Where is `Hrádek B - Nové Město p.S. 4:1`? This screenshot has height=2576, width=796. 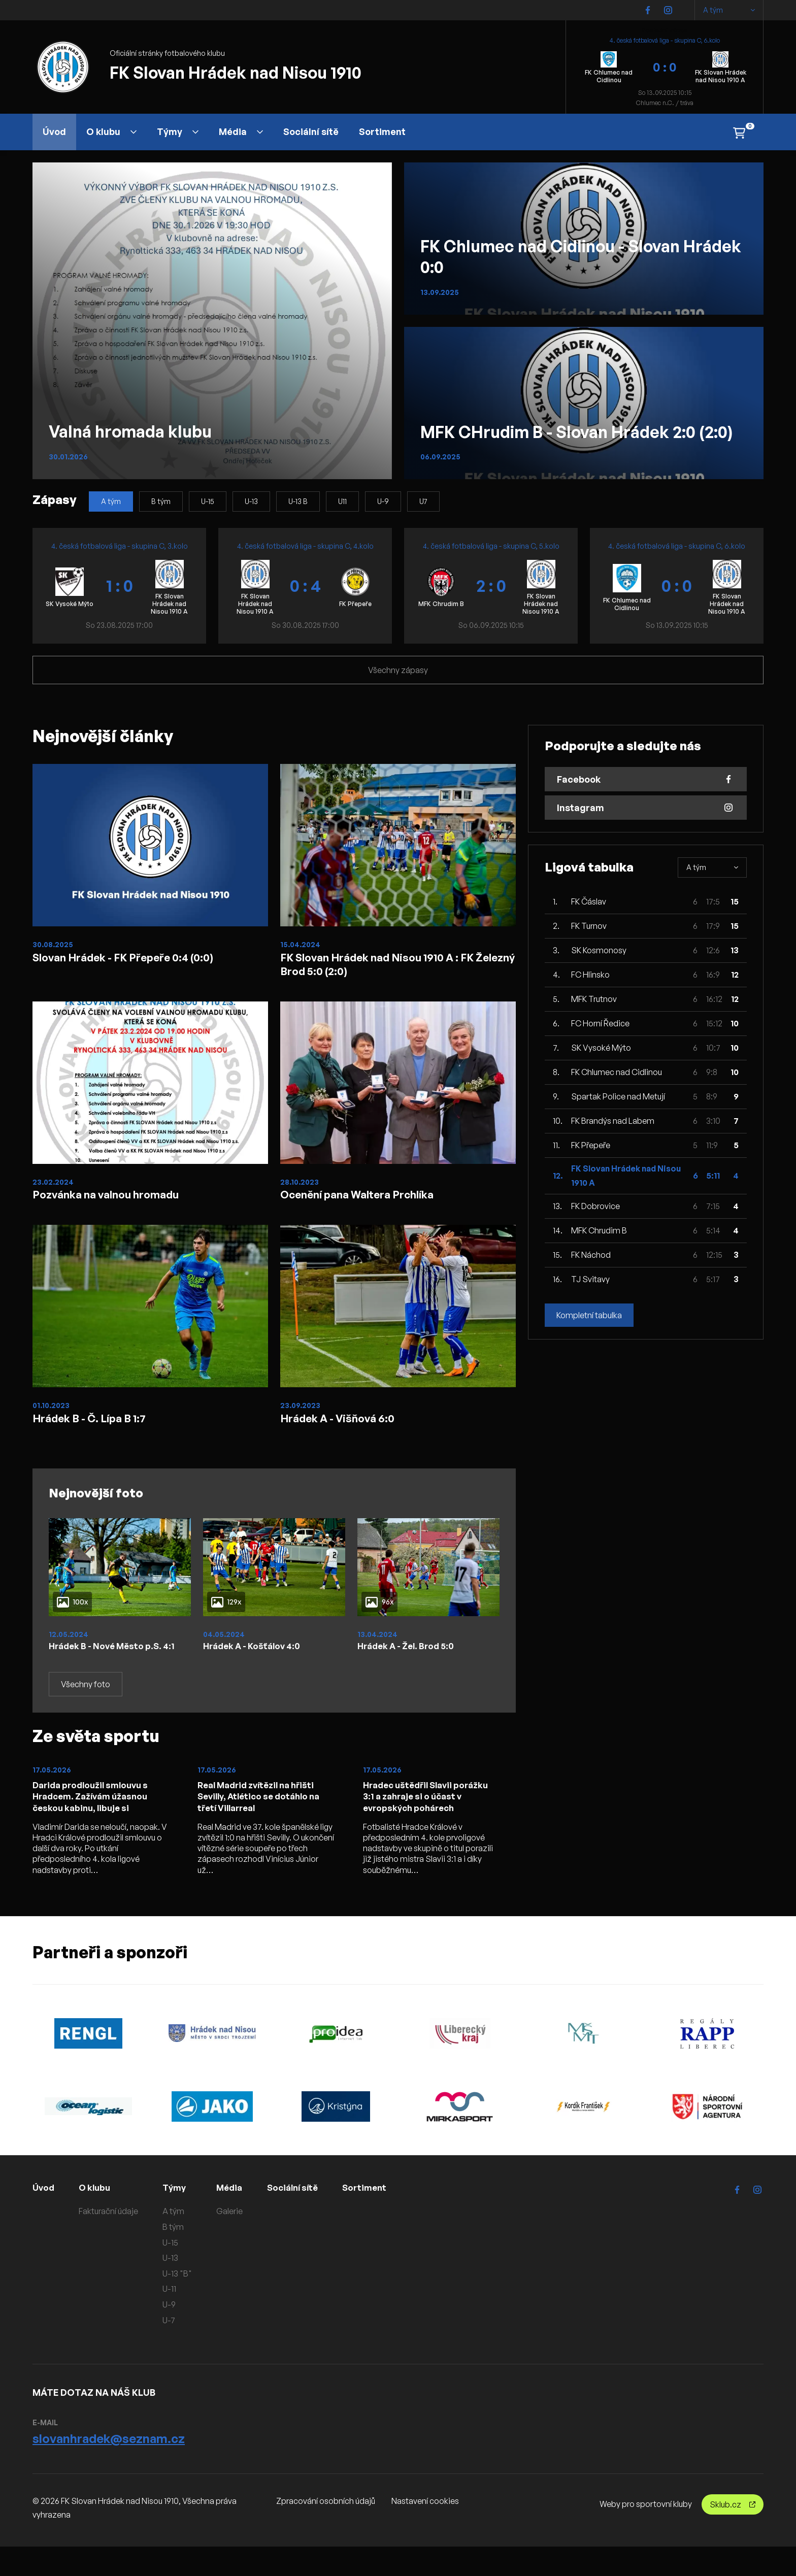 Hrádek B - Nové Město p.S. 4:1 is located at coordinates (109, 1665).